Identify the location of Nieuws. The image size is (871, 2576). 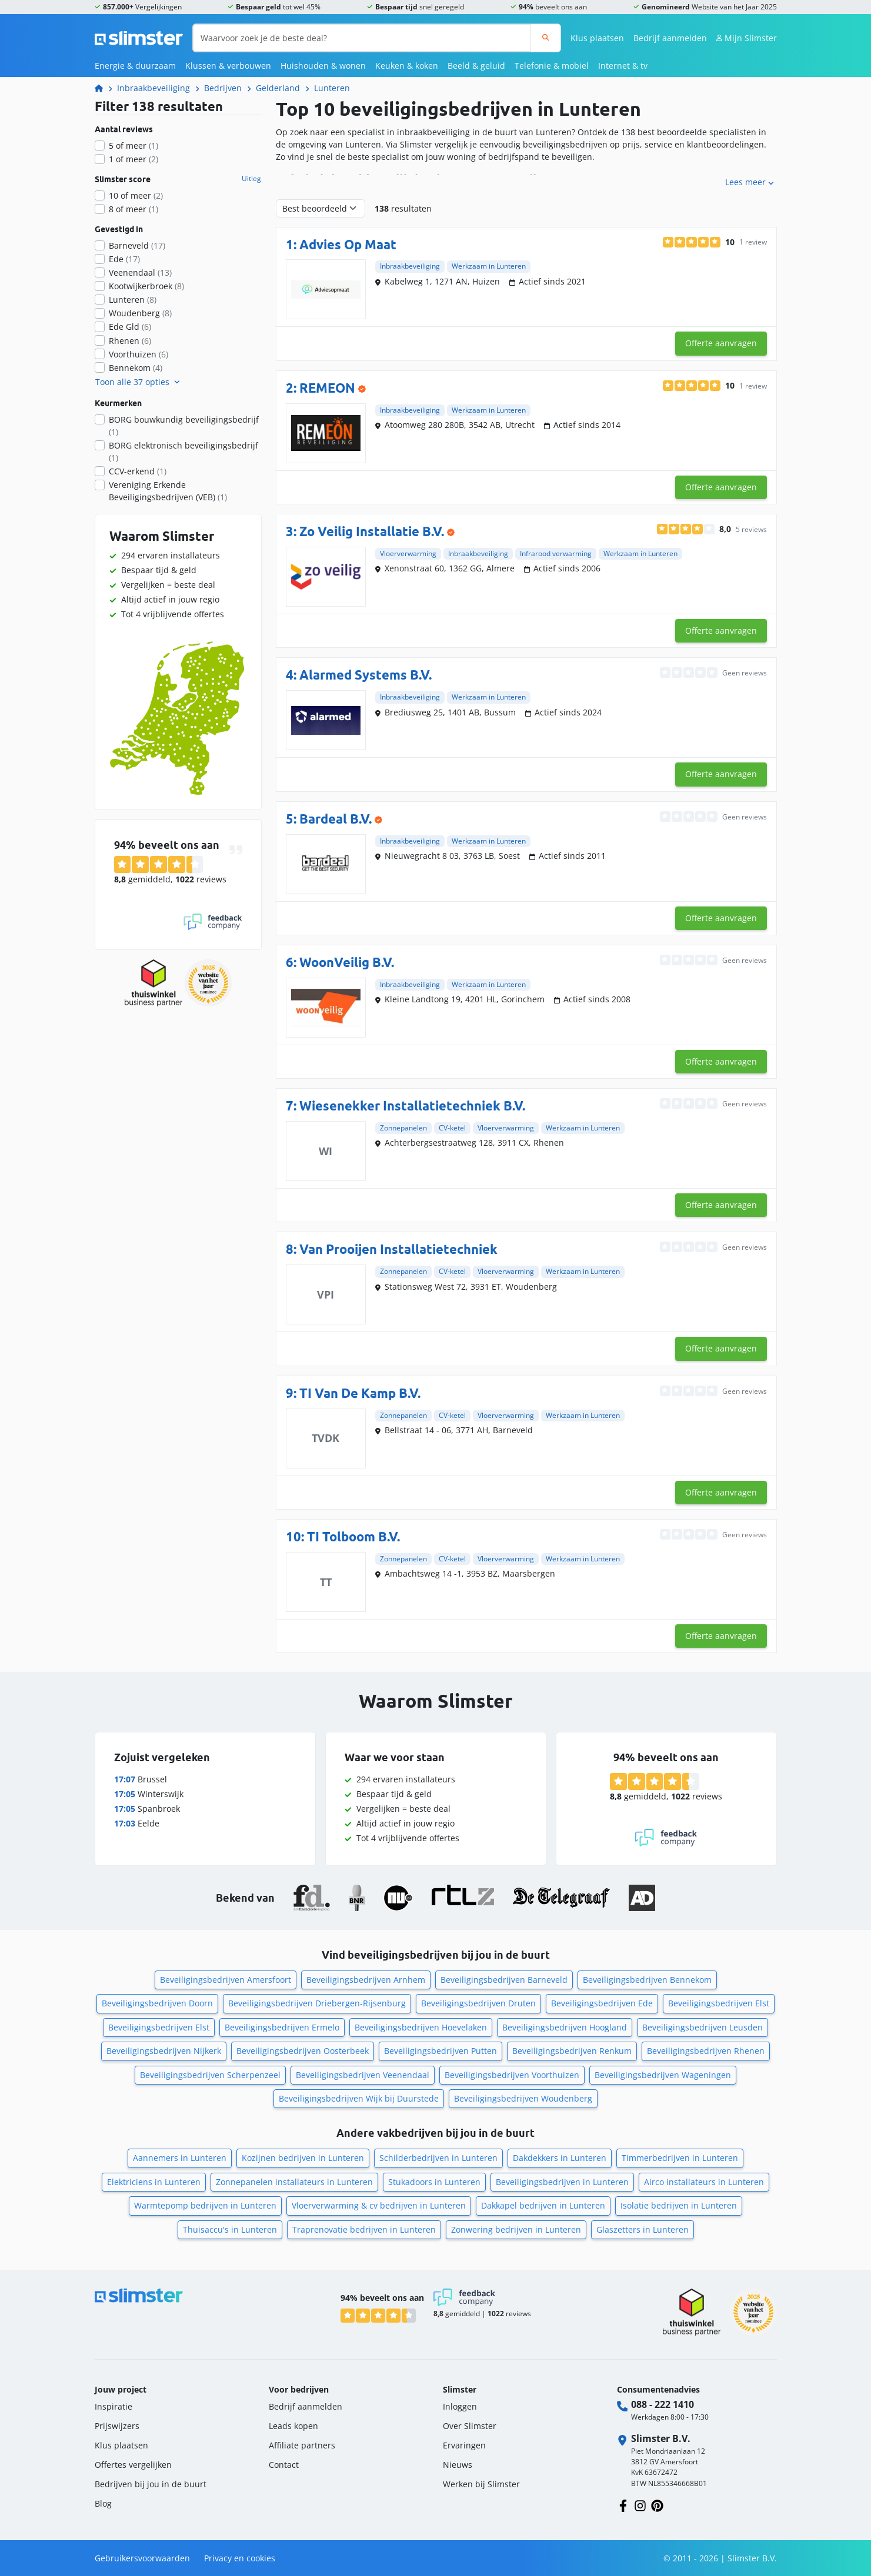
(457, 2464).